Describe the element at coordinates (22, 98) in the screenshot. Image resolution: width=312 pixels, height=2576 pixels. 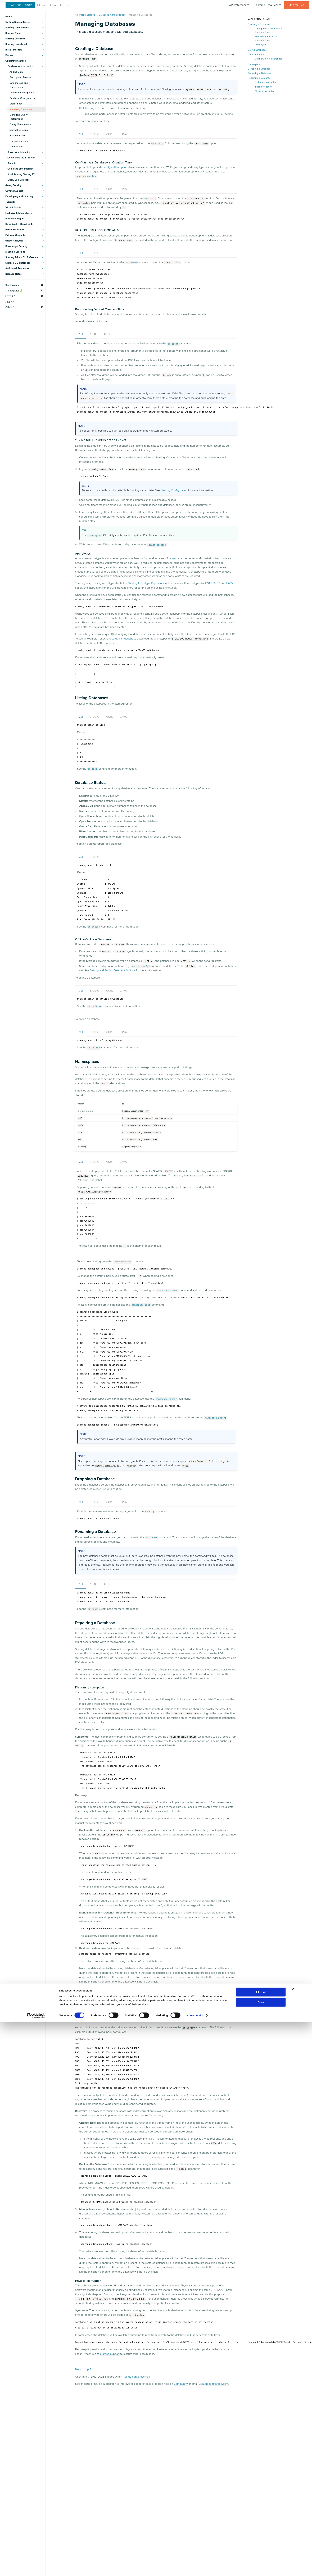
I see `Database Configuration` at that location.